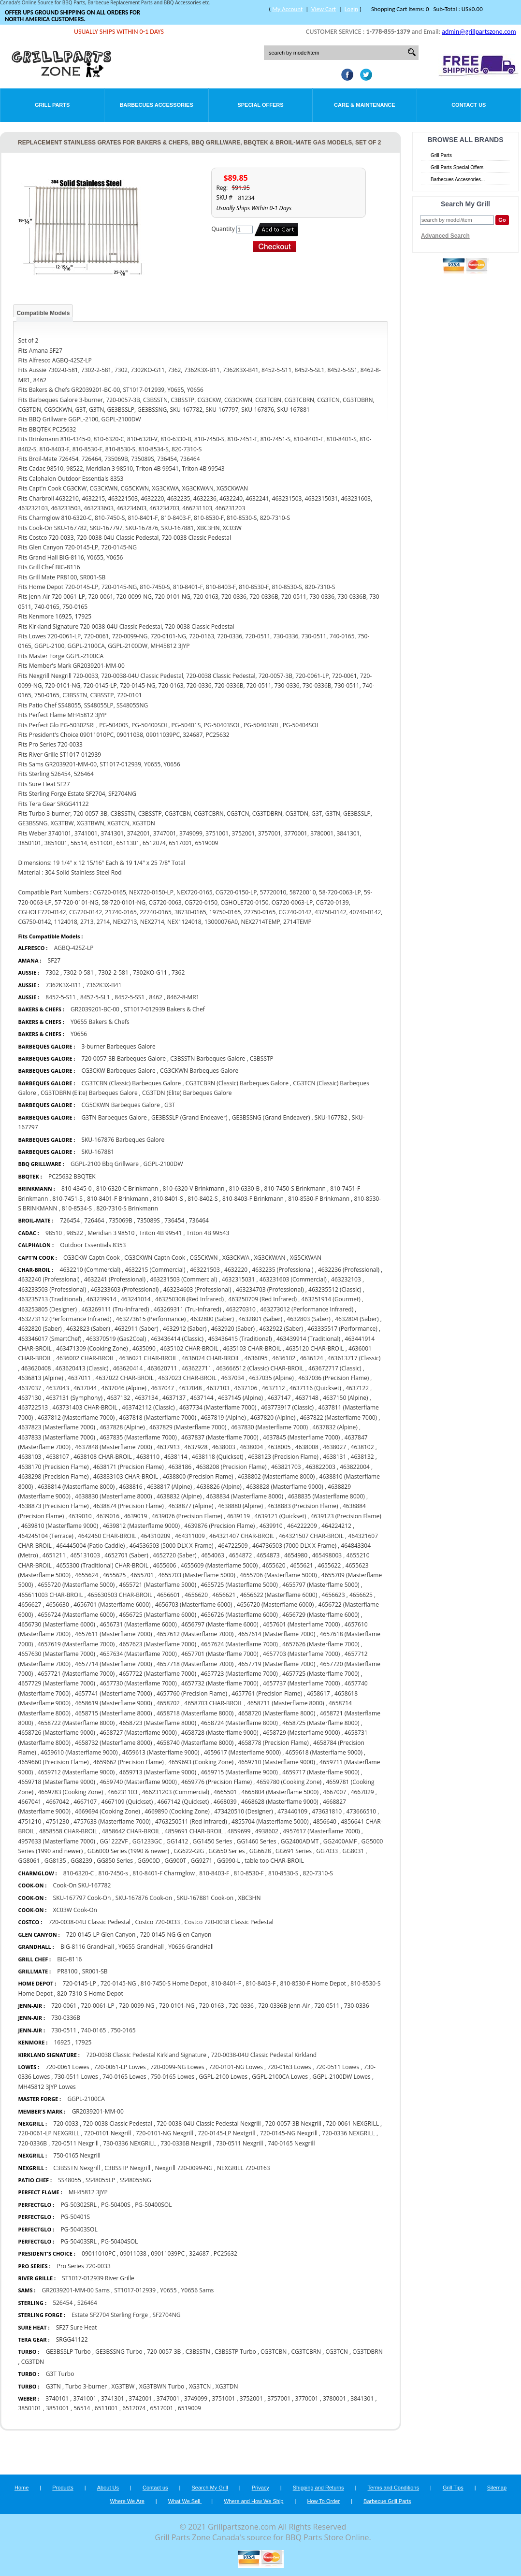  Describe the element at coordinates (108, 2487) in the screenshot. I see `About Us` at that location.